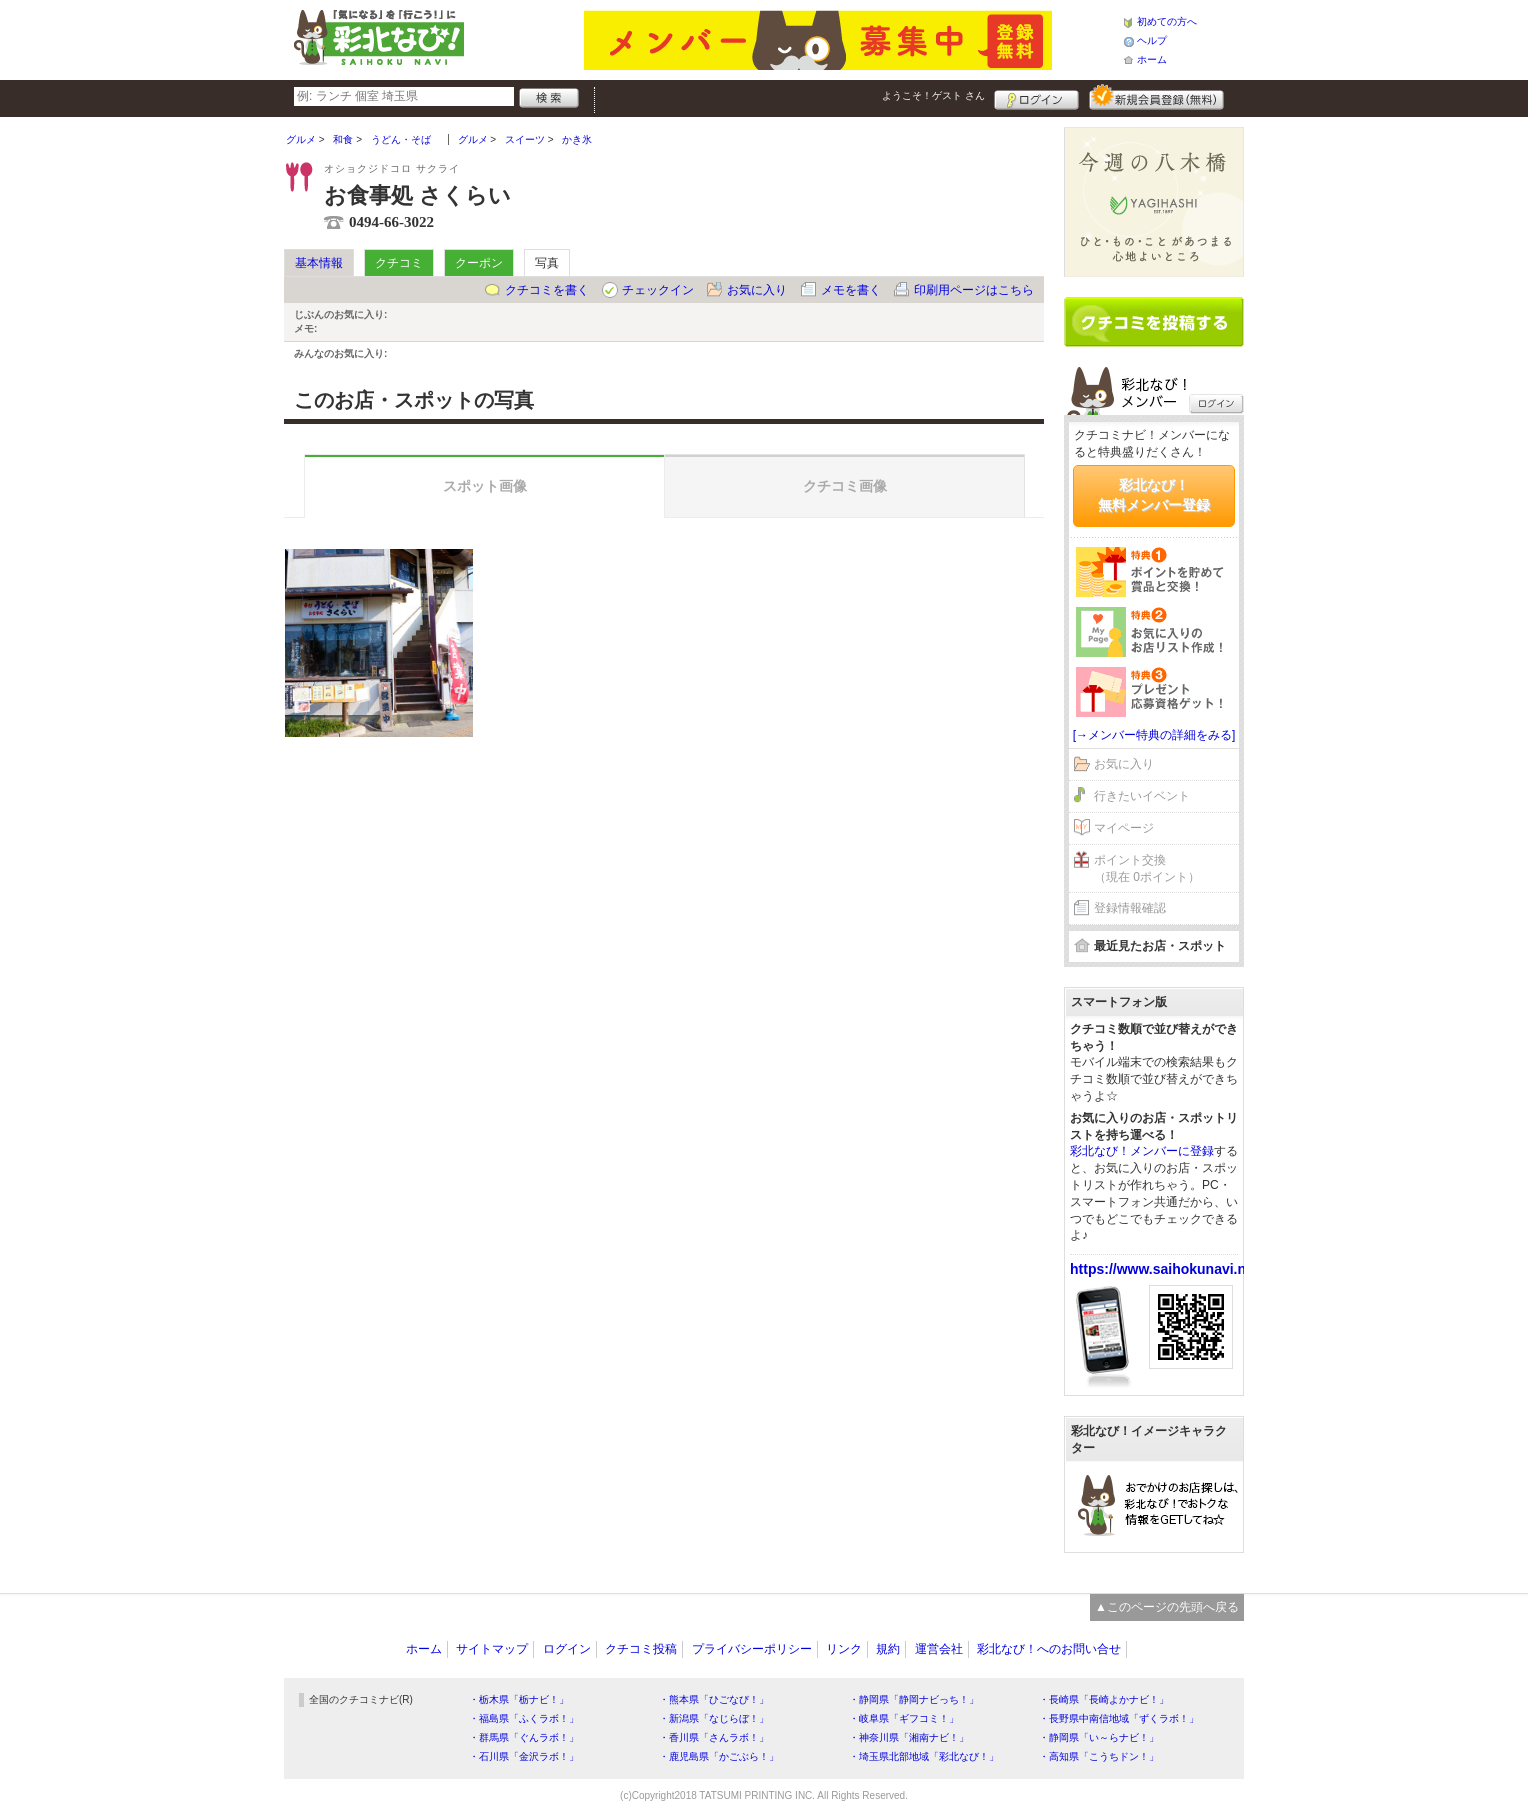 This screenshot has height=1813, width=1528. What do you see at coordinates (1130, 908) in the screenshot?
I see `登録情報確認` at bounding box center [1130, 908].